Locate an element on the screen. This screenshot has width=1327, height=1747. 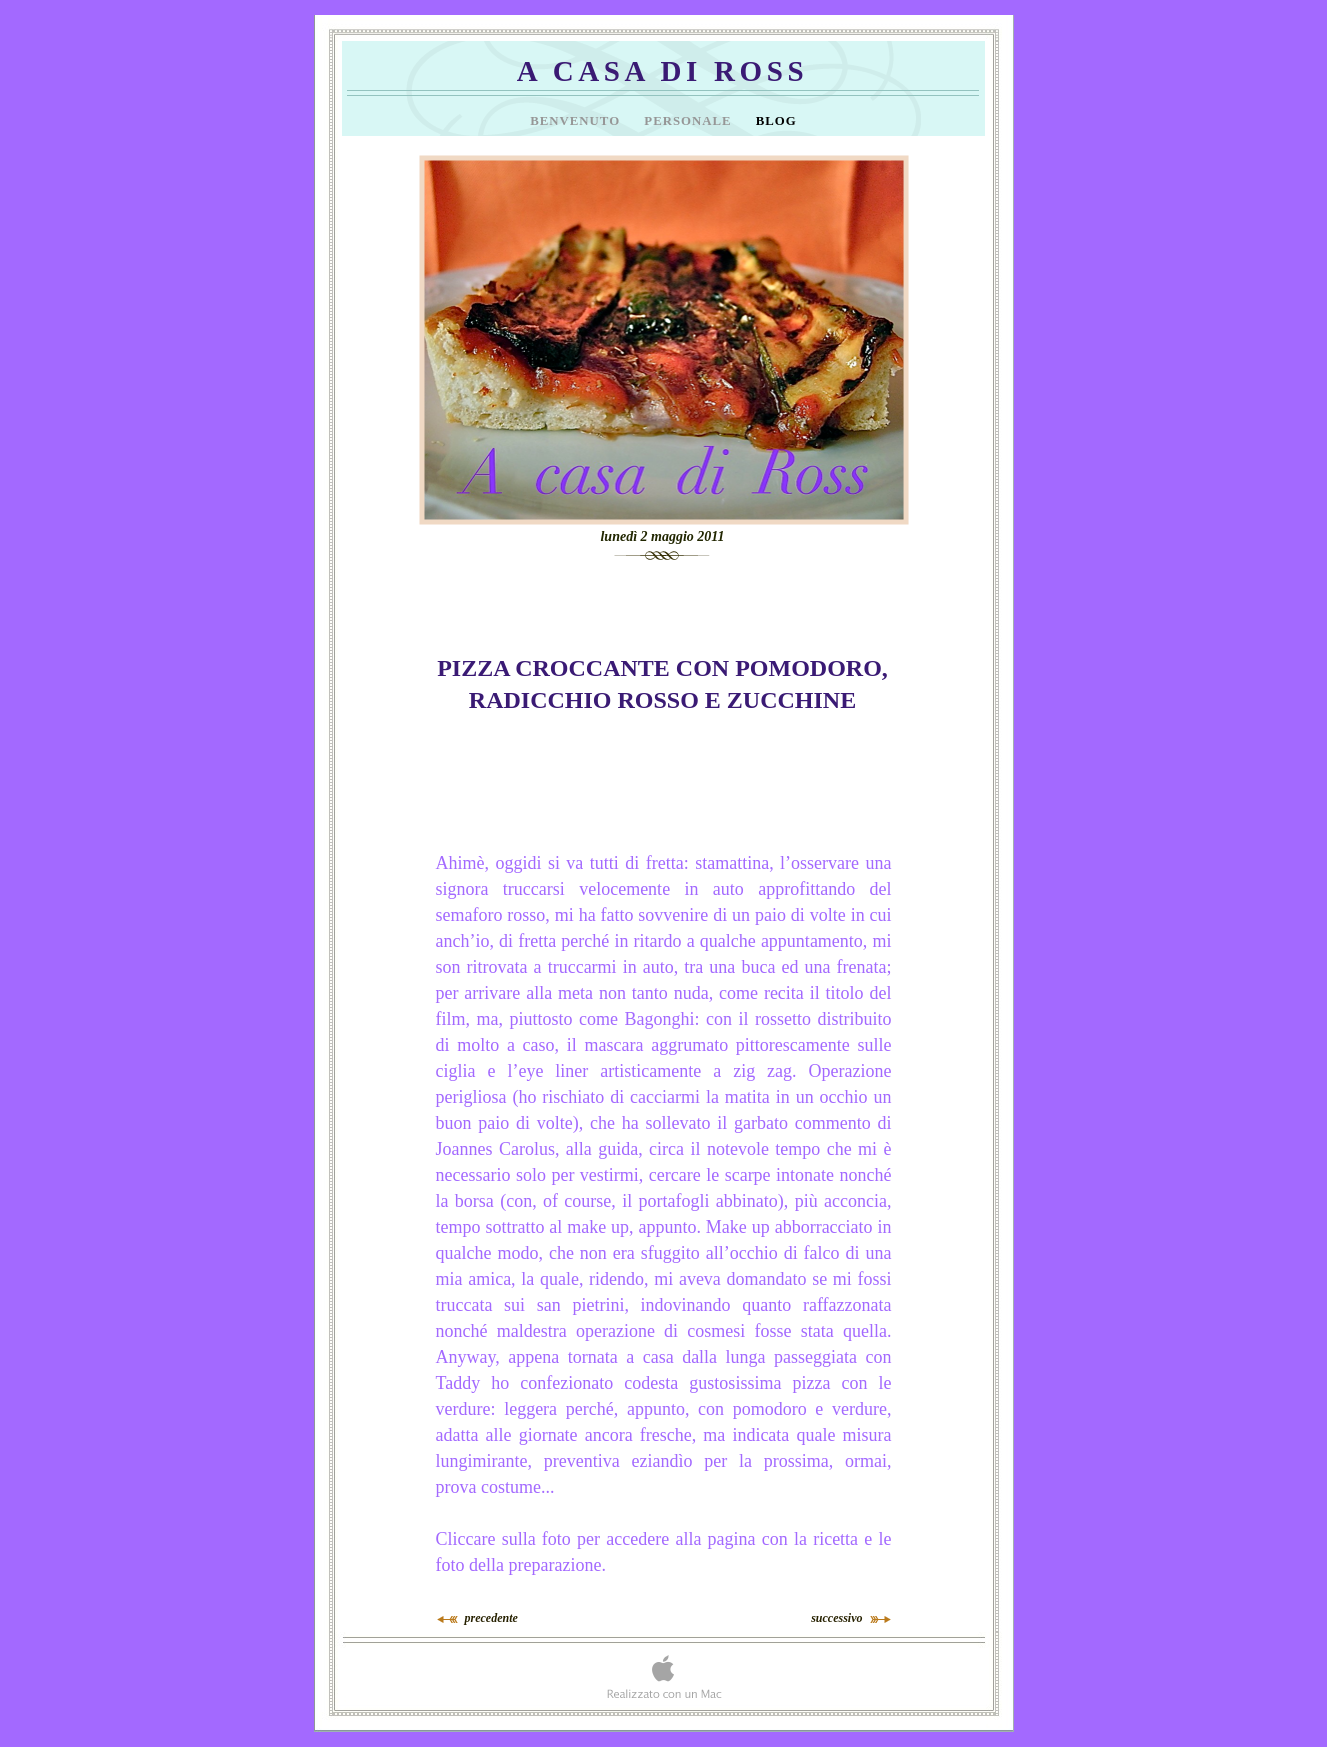
Benvenuto is located at coordinates (577, 121).